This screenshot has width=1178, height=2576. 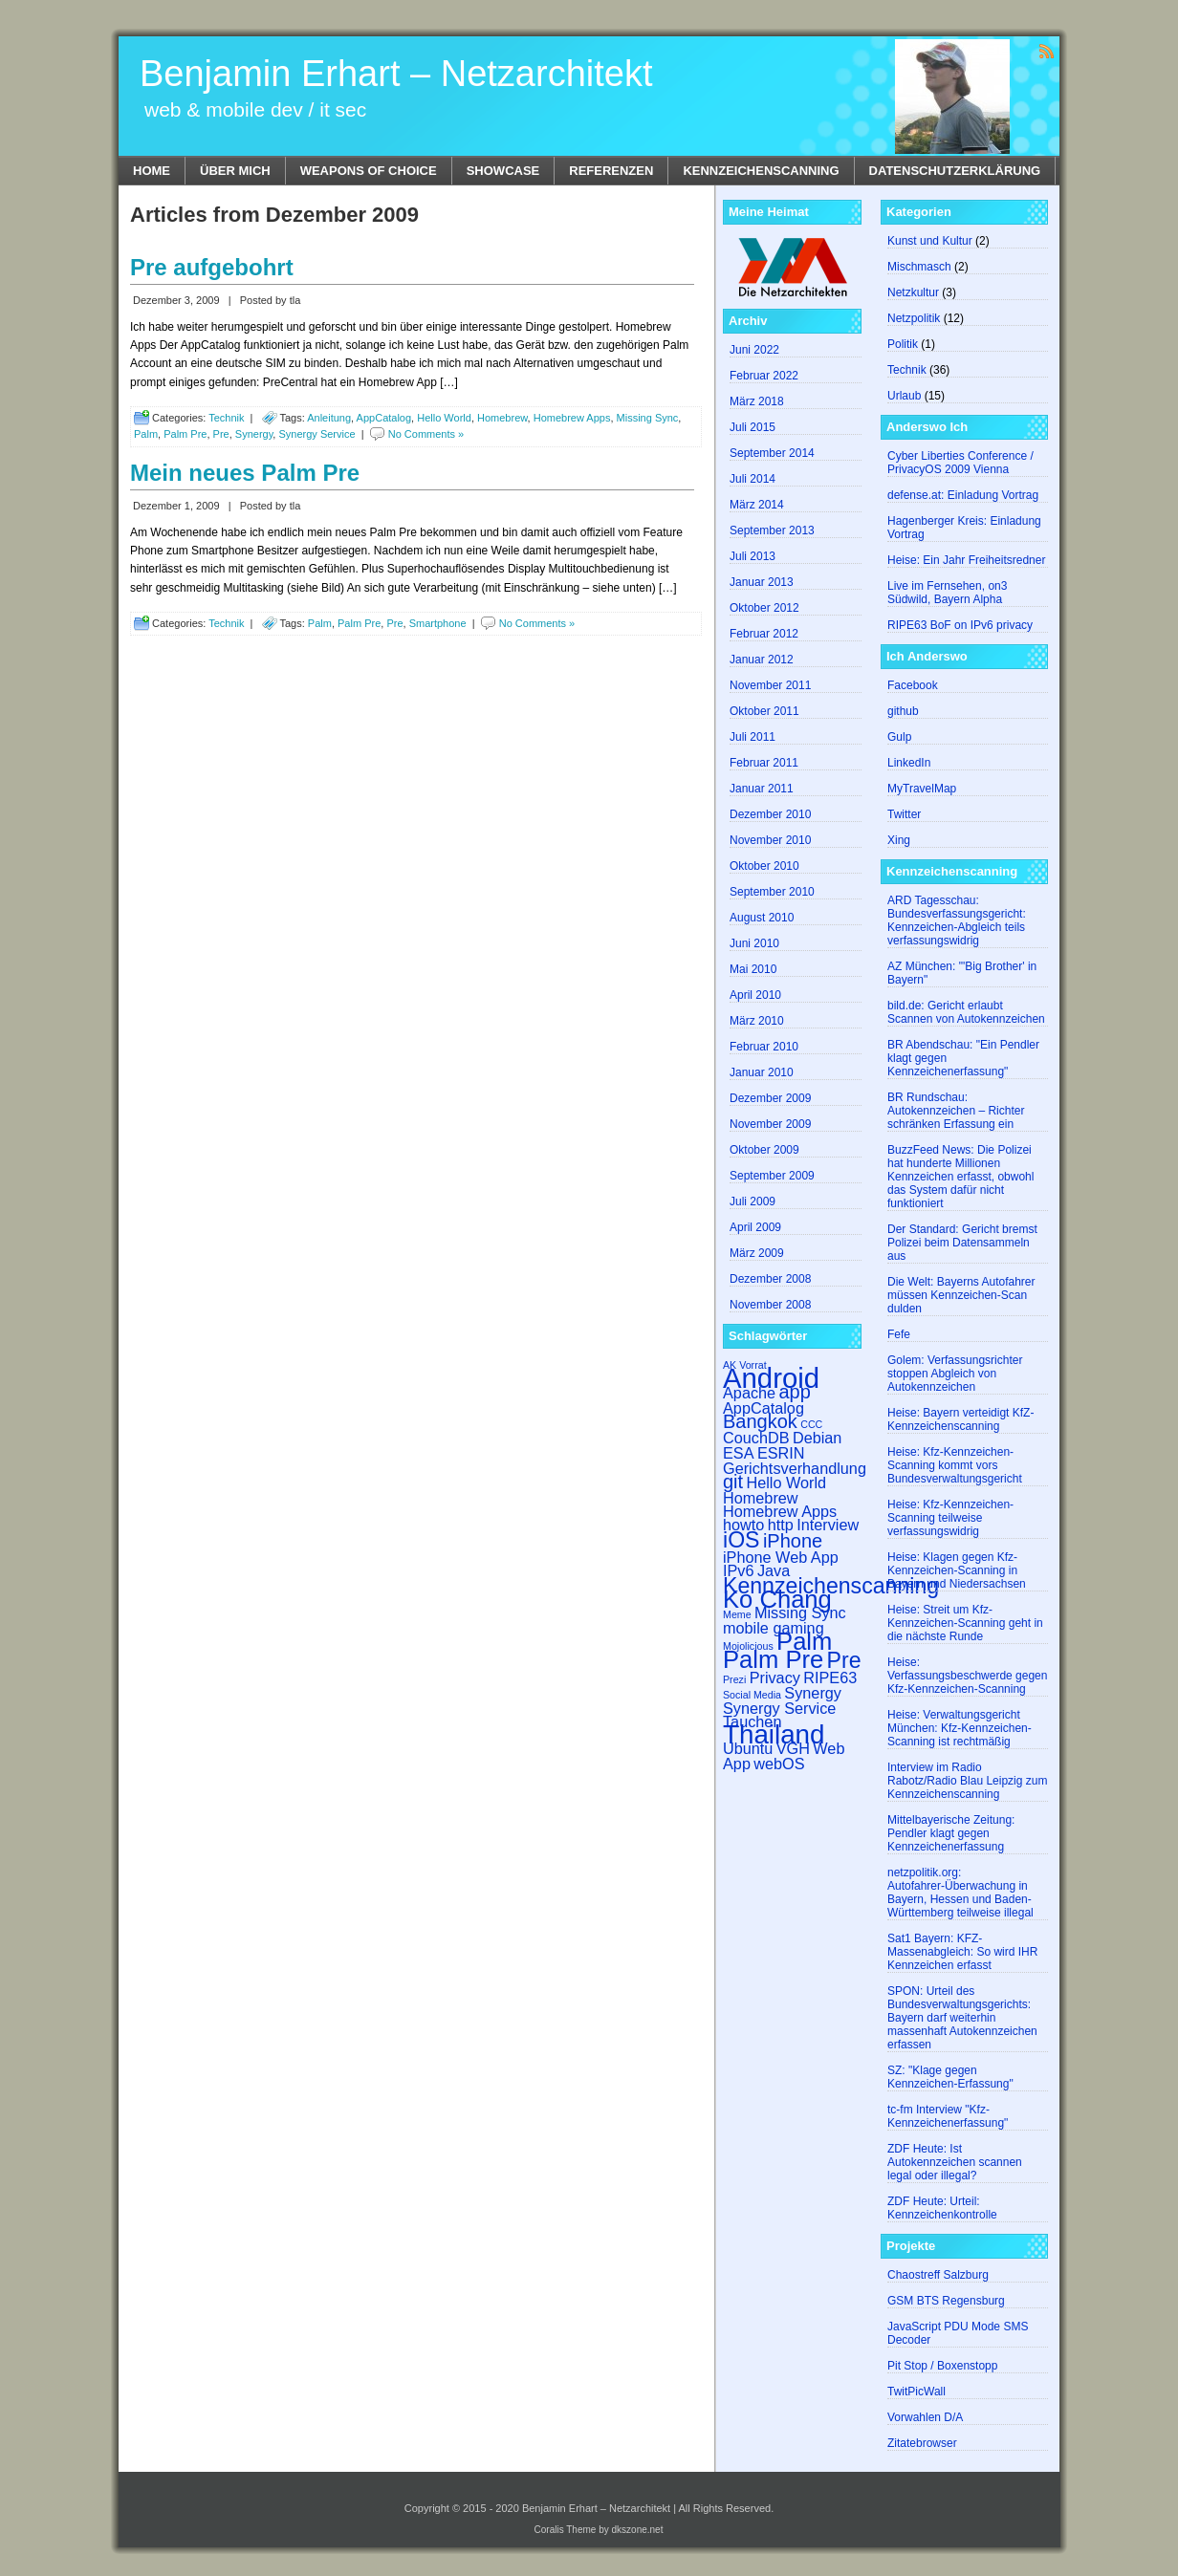 I want to click on Juli 2011, so click(x=752, y=737).